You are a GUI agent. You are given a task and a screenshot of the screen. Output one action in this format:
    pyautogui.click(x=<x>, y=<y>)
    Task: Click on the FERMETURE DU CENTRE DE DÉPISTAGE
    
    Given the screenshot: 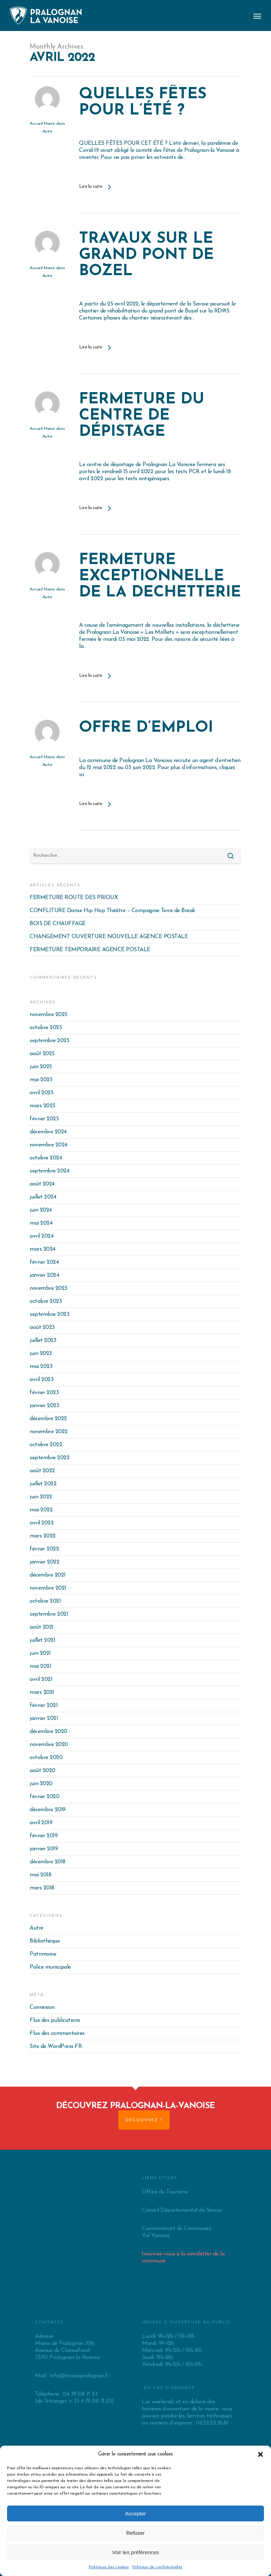 What is the action you would take?
    pyautogui.click(x=141, y=416)
    